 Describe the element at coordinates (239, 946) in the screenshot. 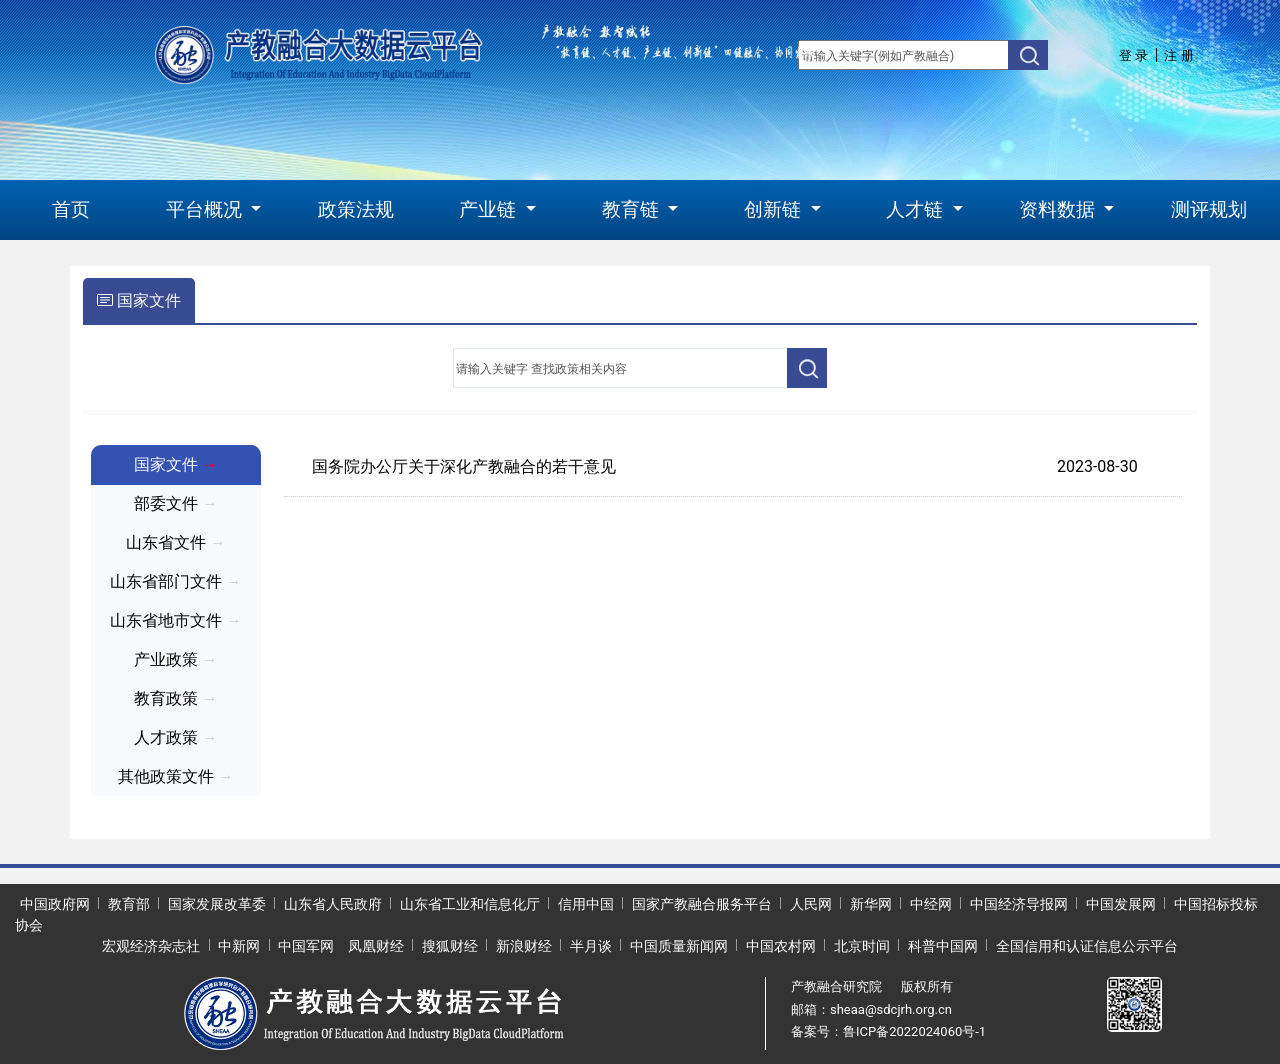

I see `中新网` at that location.